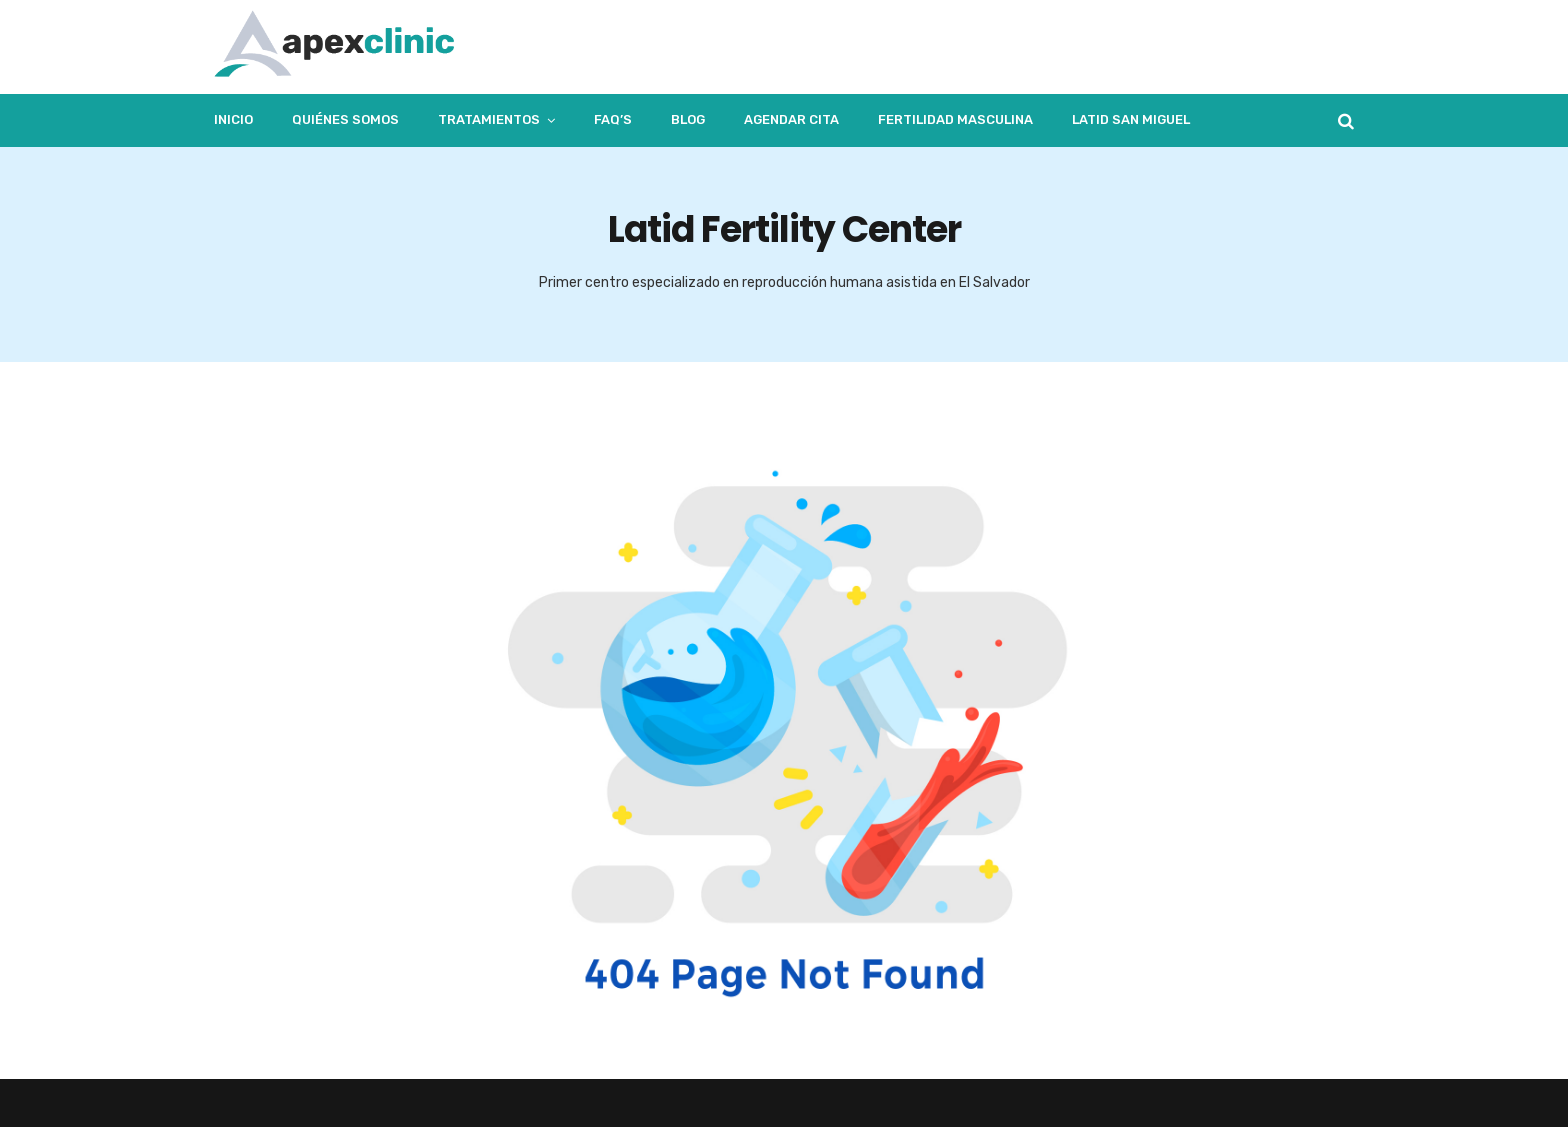 This screenshot has height=1127, width=1568. Describe the element at coordinates (688, 119) in the screenshot. I see `Blog` at that location.